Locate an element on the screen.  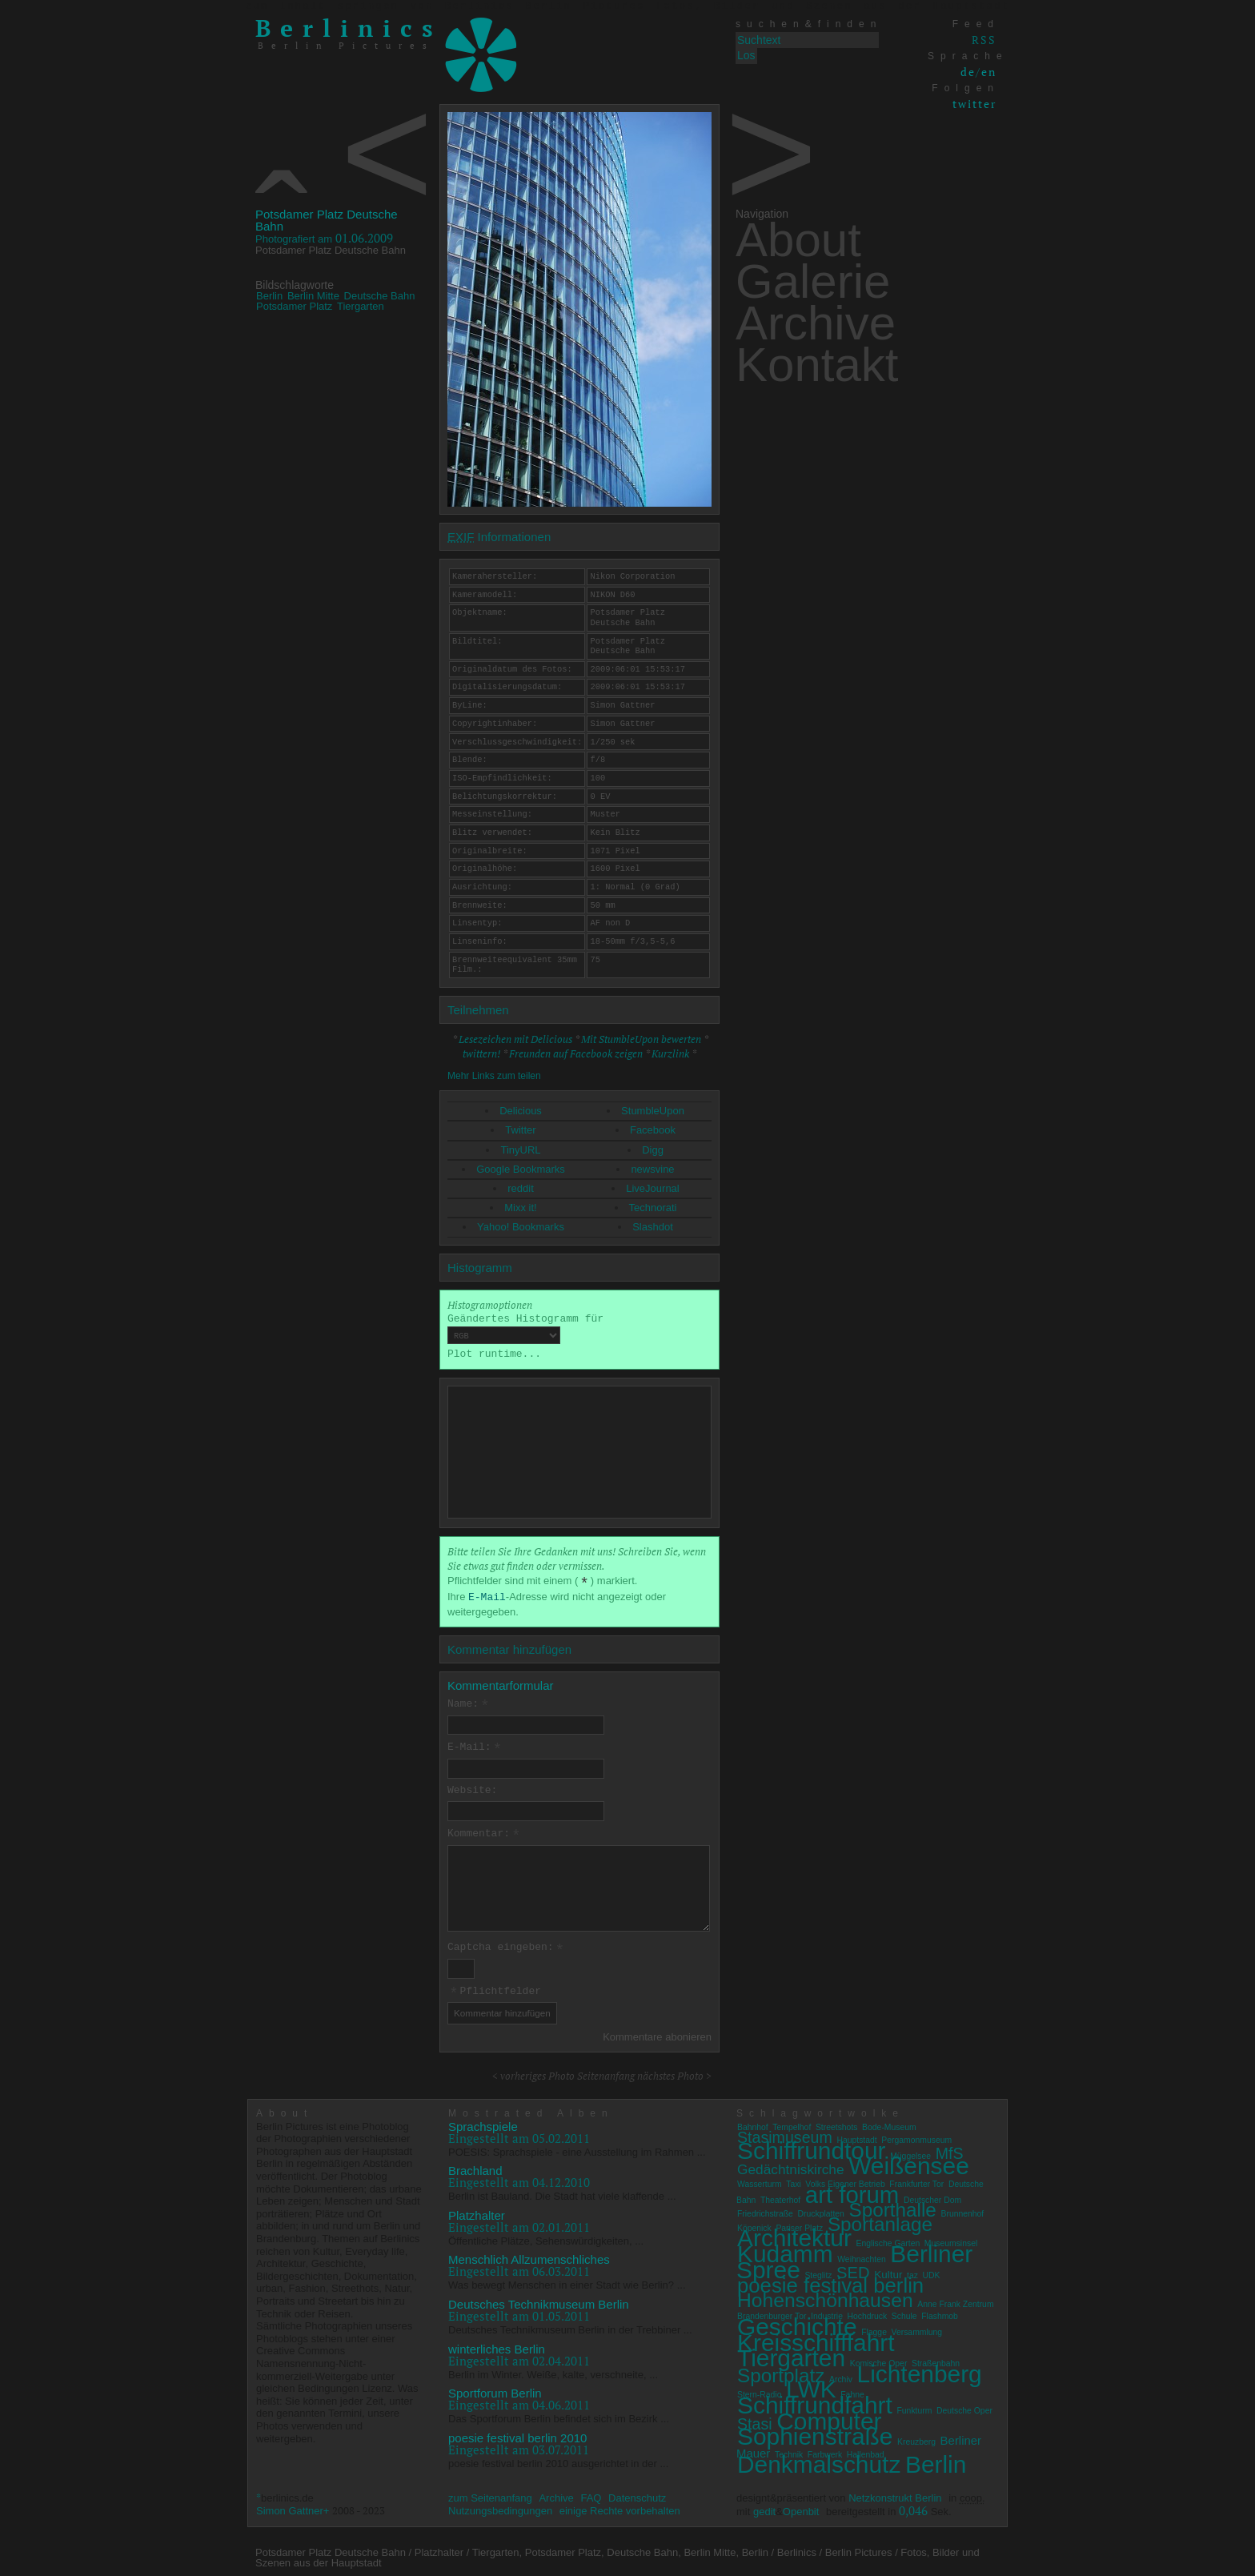
Denkmalschutz is located at coordinates (818, 2461).